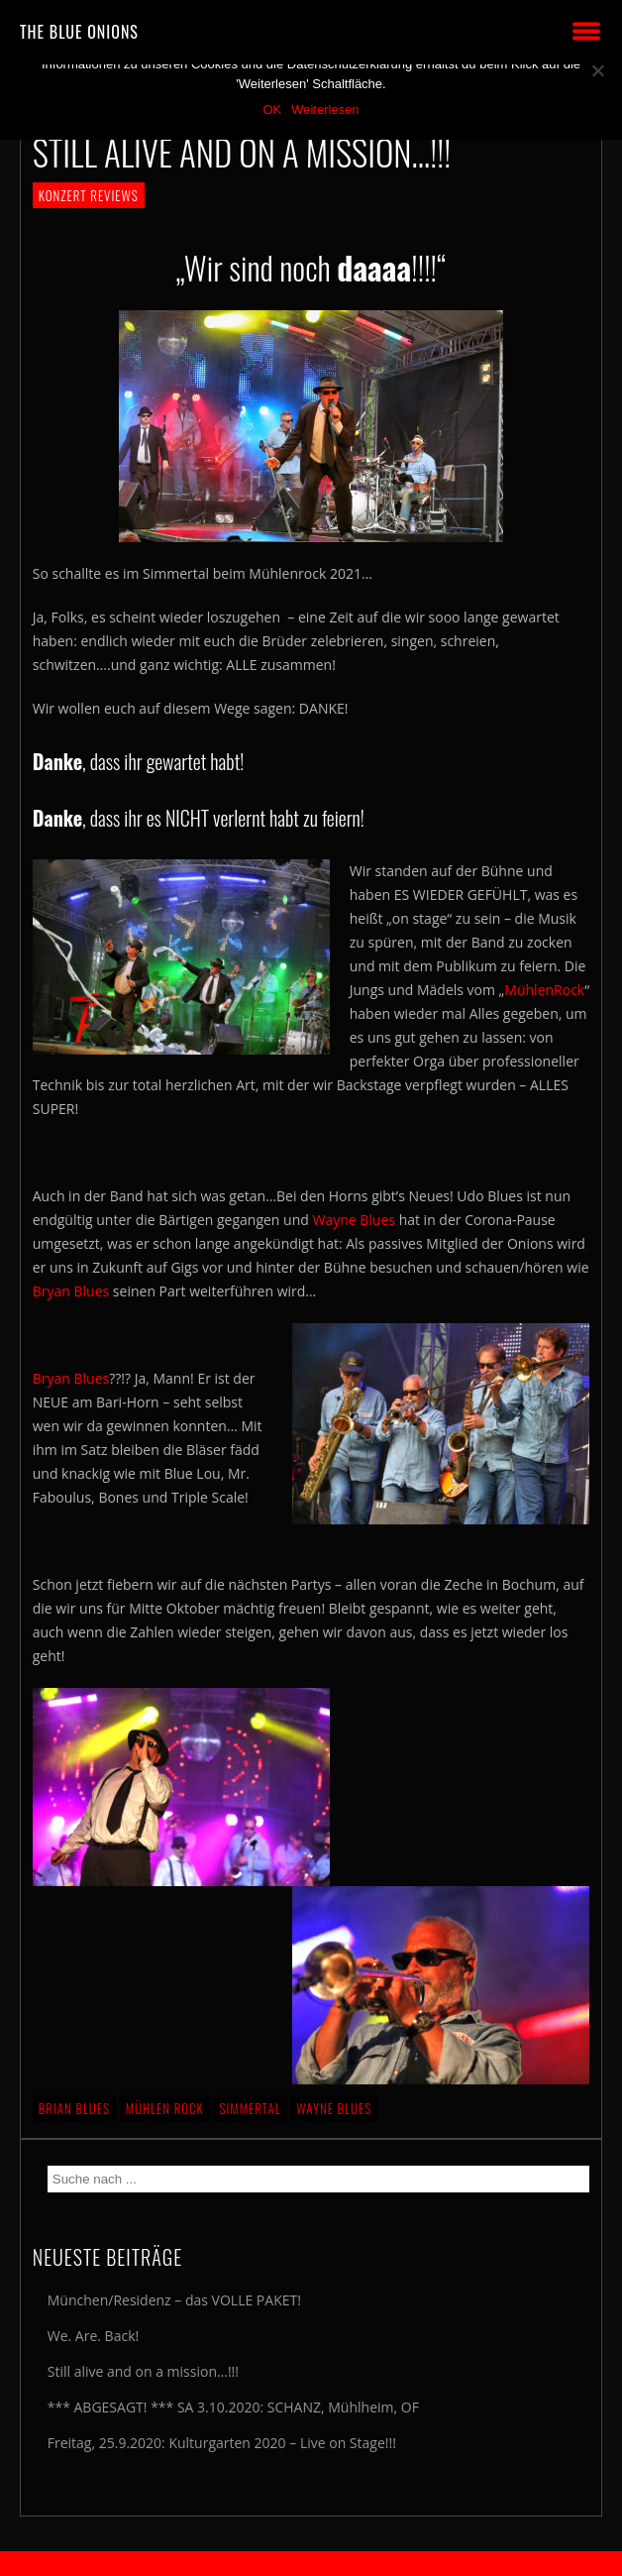 The width and height of the screenshot is (622, 2576). Describe the element at coordinates (165, 2108) in the screenshot. I see `Mühlen Rock` at that location.